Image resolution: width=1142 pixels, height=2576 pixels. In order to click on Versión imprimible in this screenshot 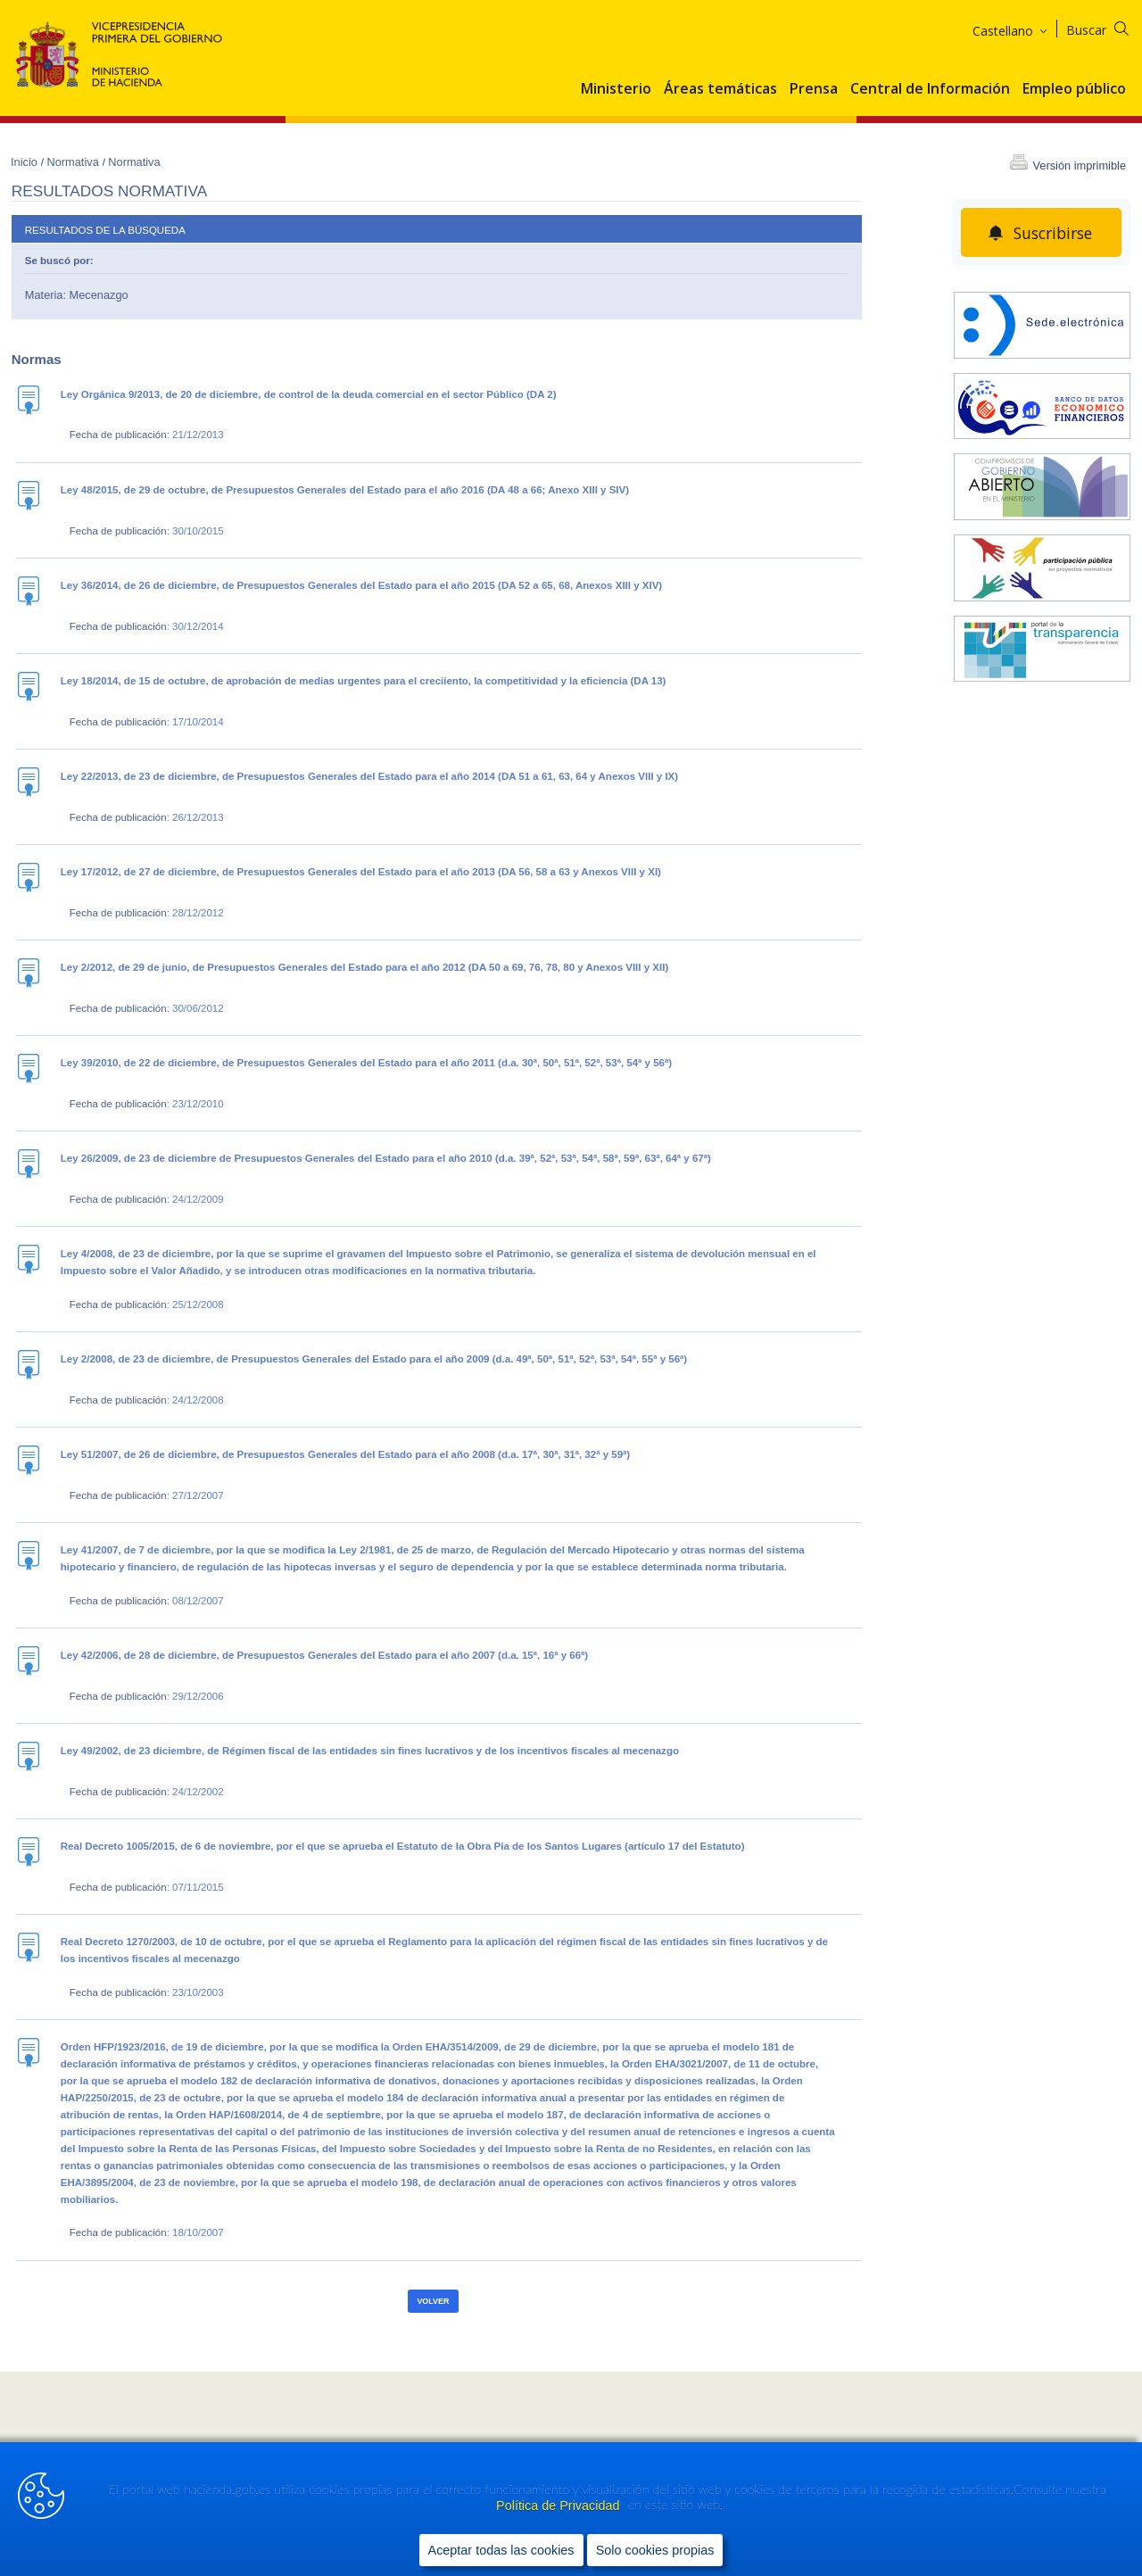, I will do `click(1079, 165)`.